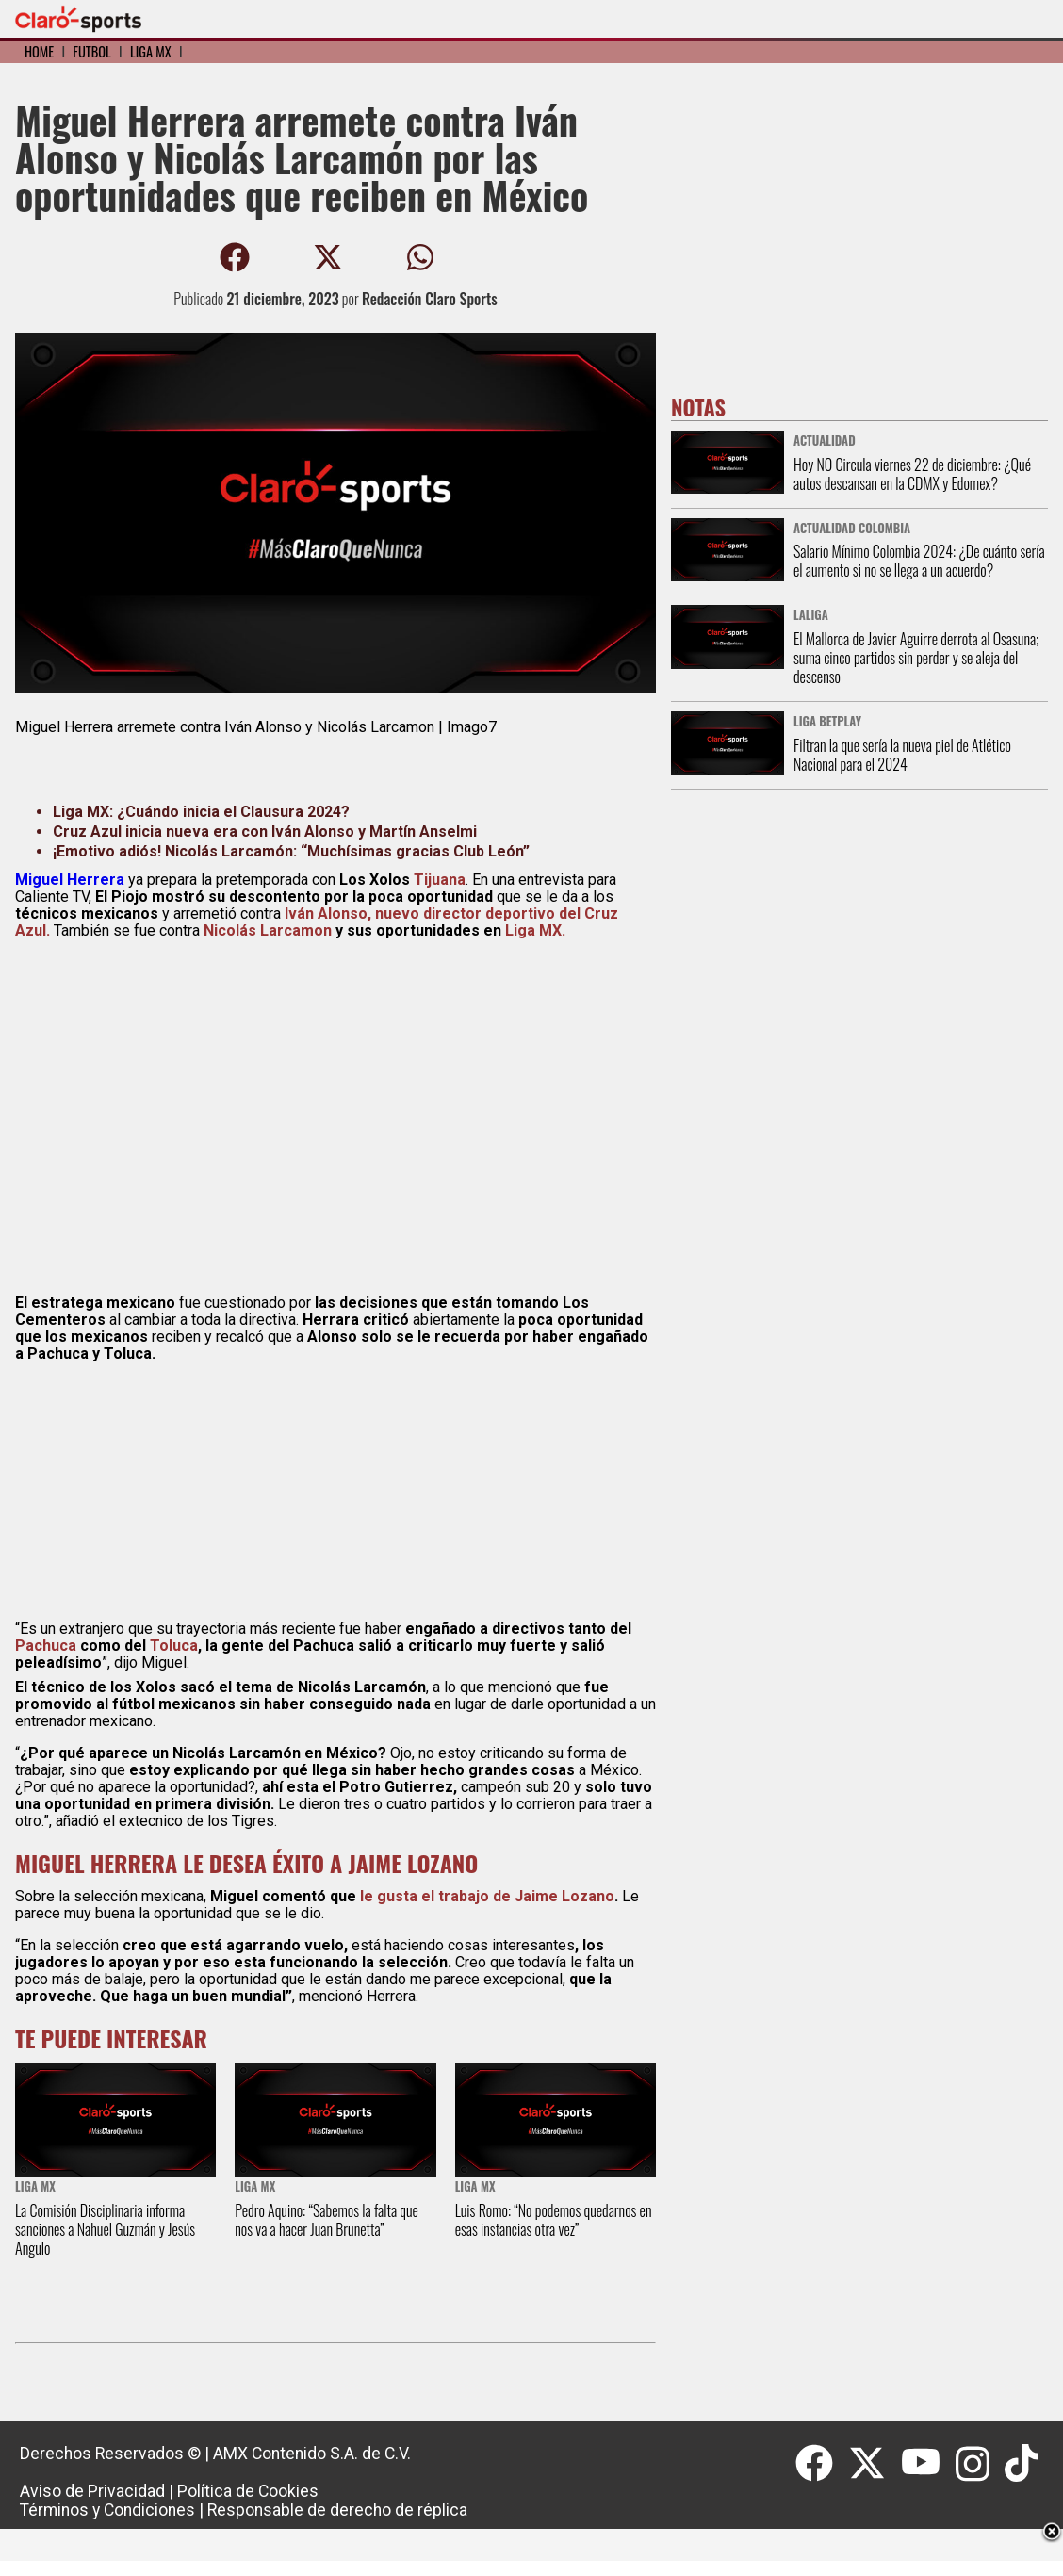  What do you see at coordinates (174, 1646) in the screenshot?
I see `Toluca` at bounding box center [174, 1646].